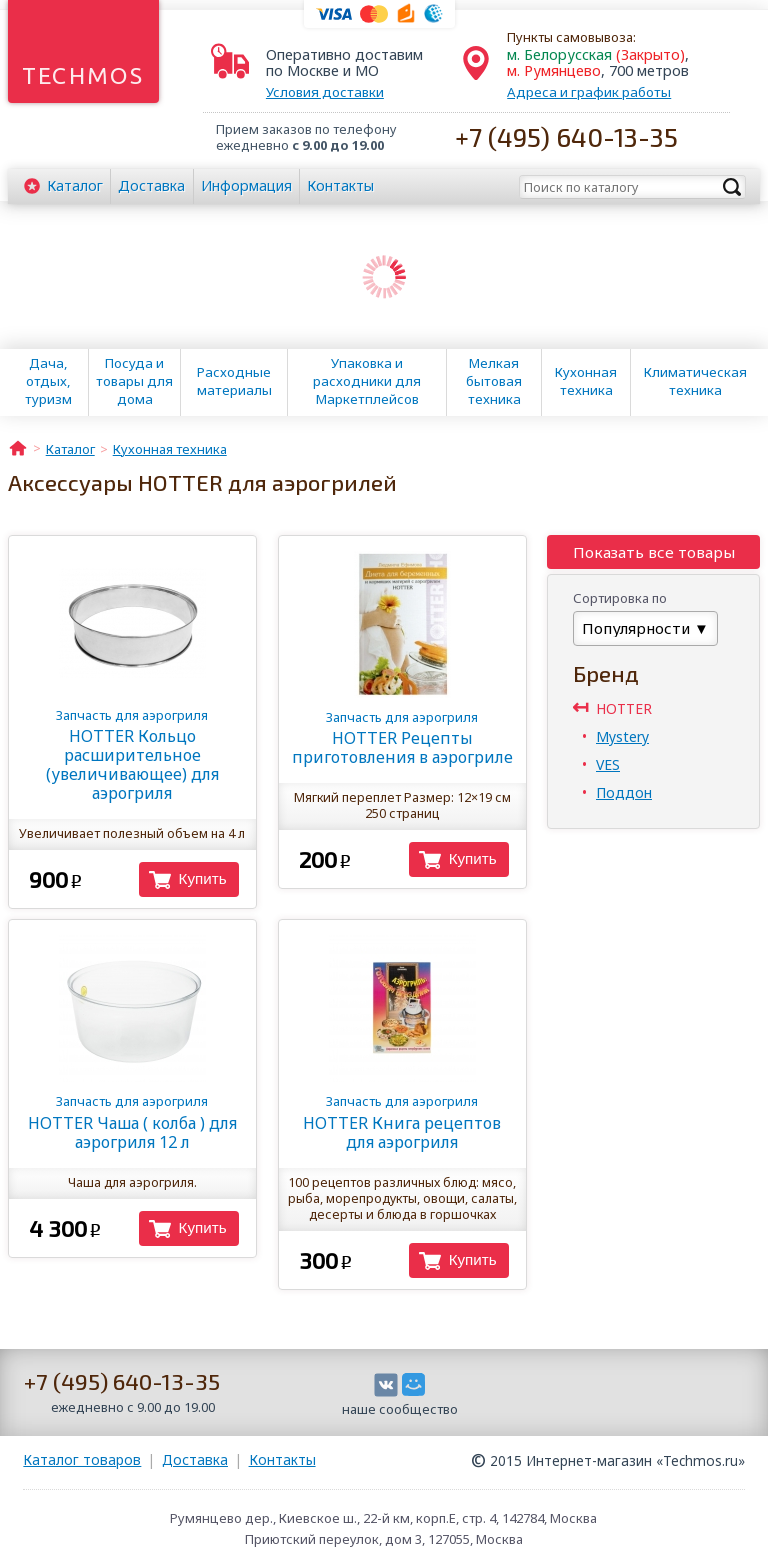 This screenshot has width=768, height=1568. I want to click on Каталог, so click(75, 185).